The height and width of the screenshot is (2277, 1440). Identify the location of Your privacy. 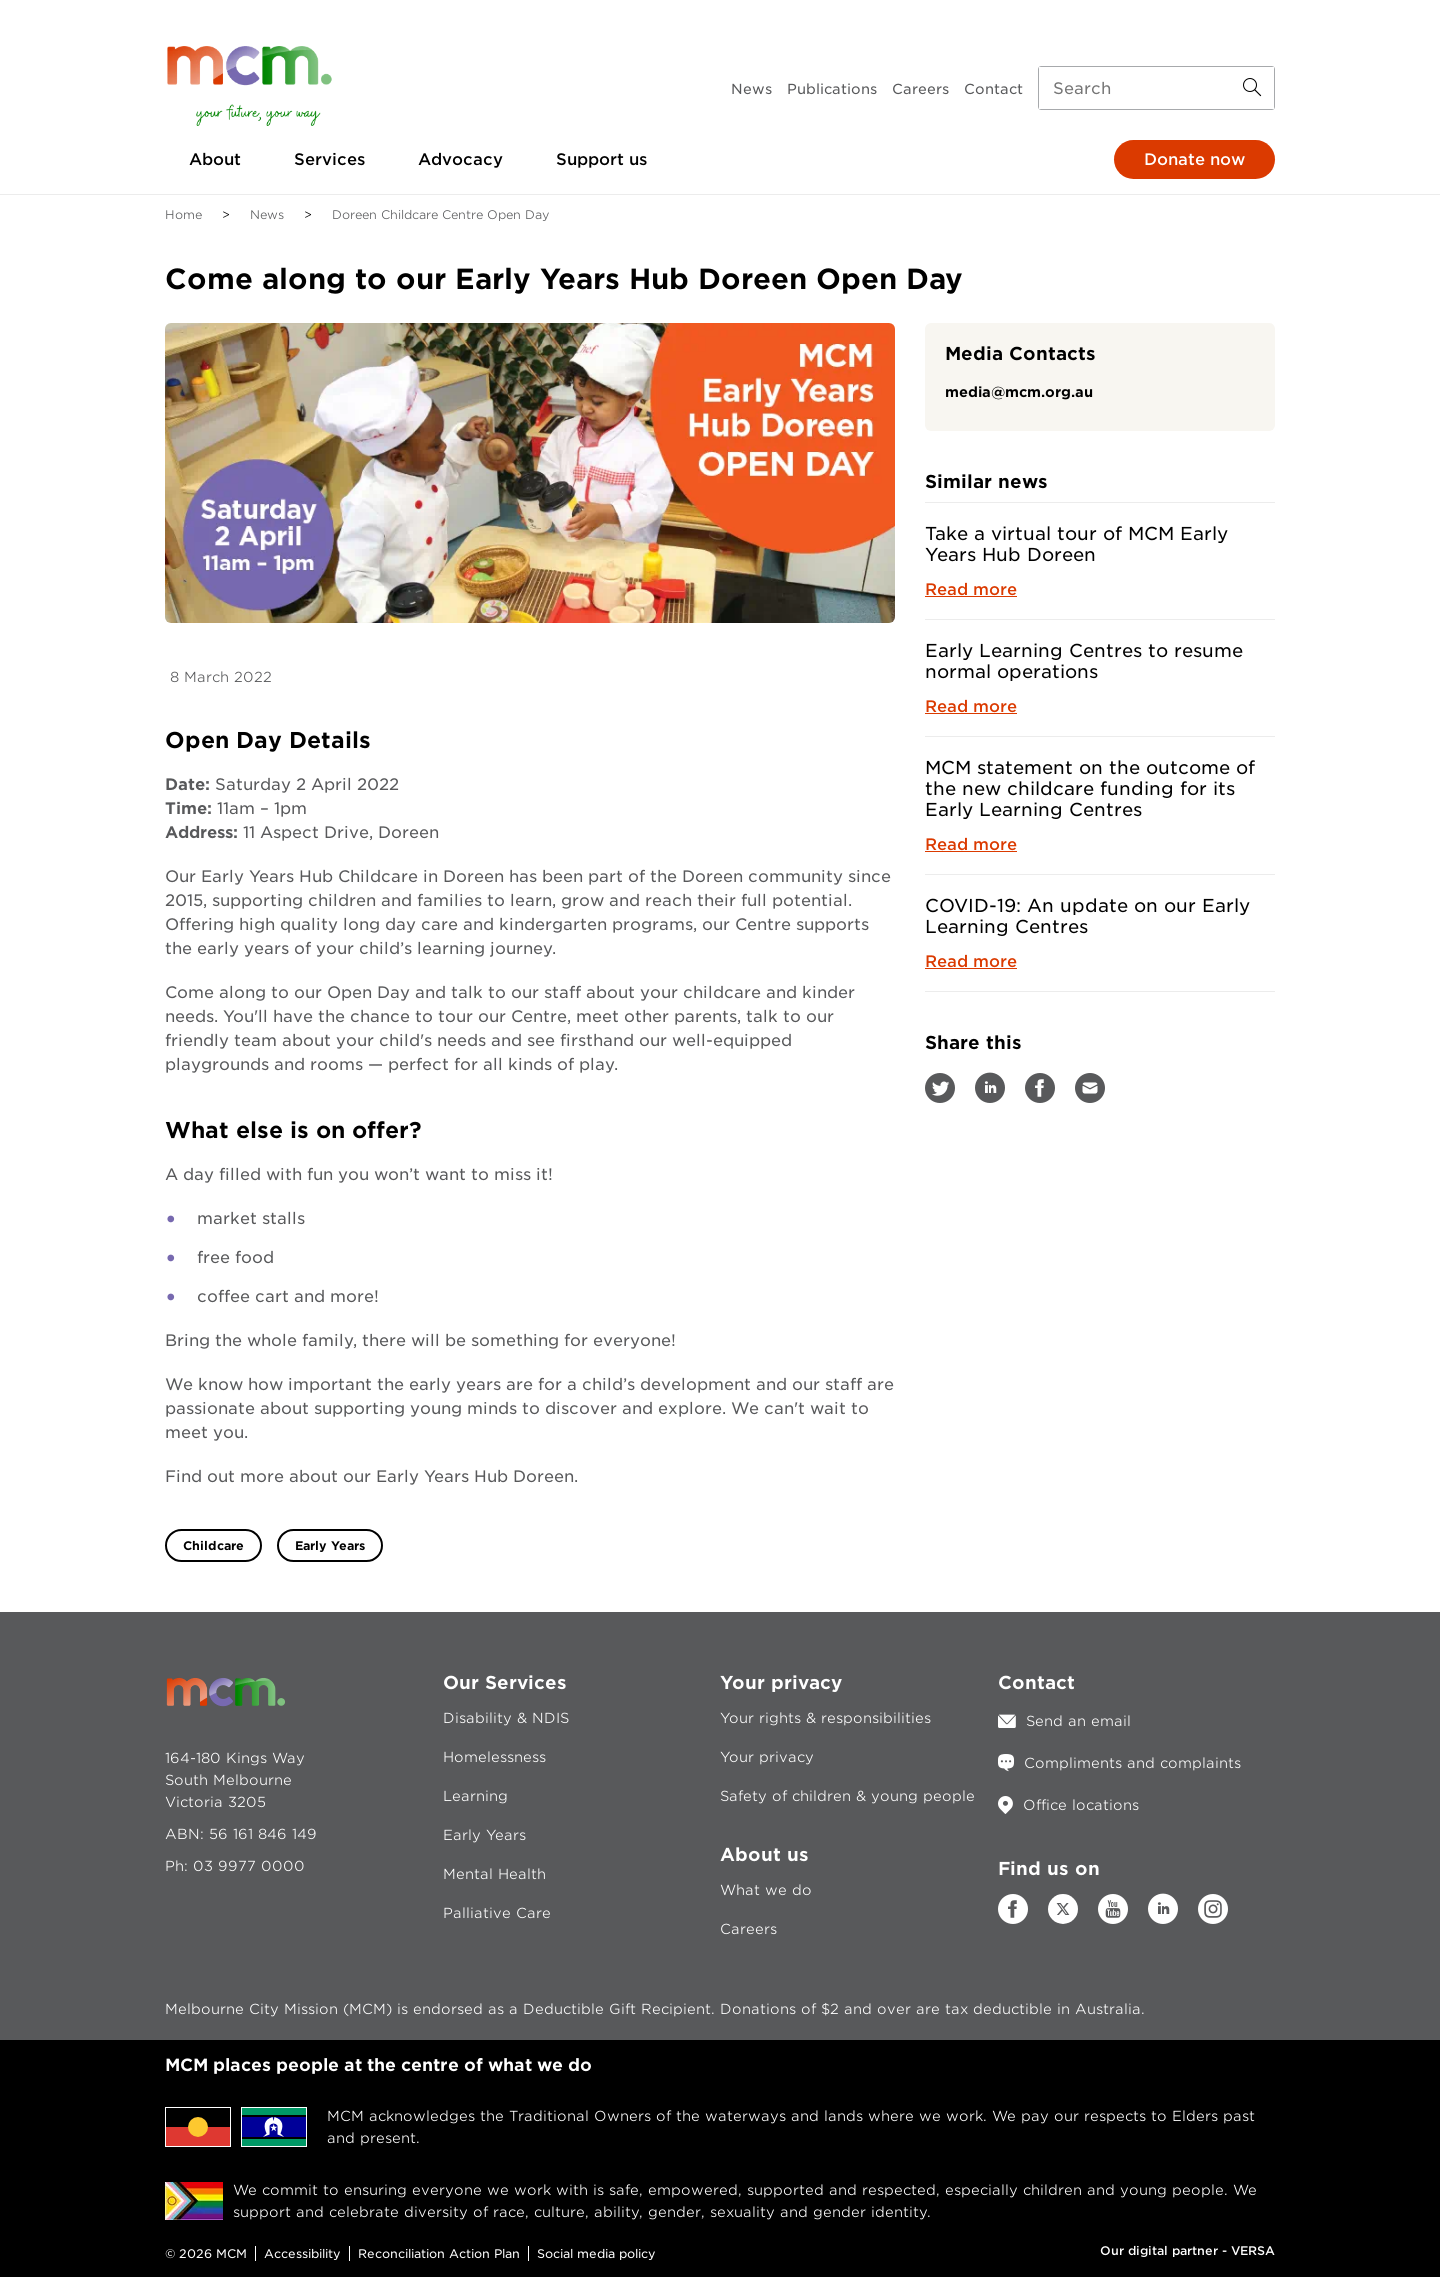
(767, 1757).